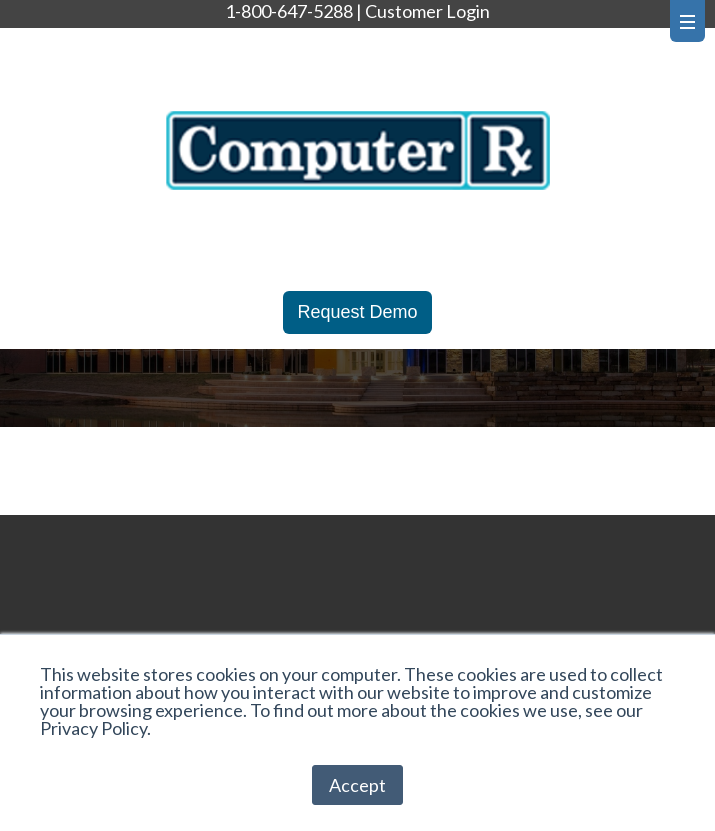 Image resolution: width=715 pixels, height=831 pixels. I want to click on Customer Login, so click(427, 11).